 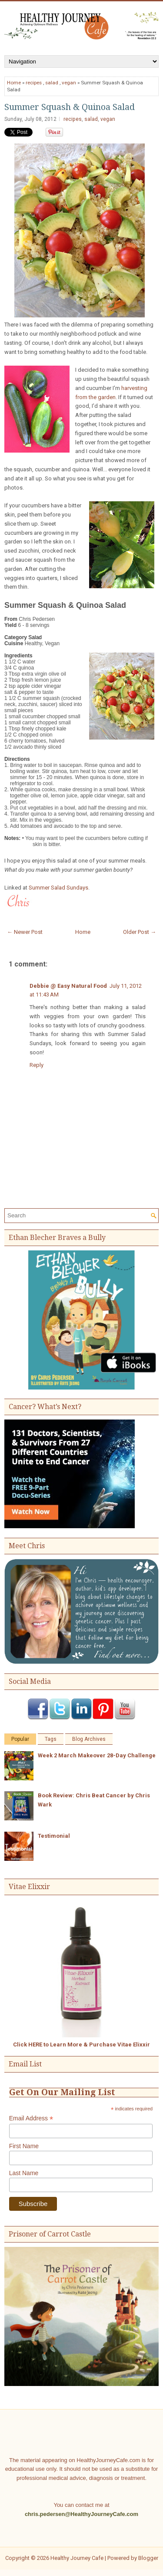 What do you see at coordinates (24, 2146) in the screenshot?
I see `First Name` at bounding box center [24, 2146].